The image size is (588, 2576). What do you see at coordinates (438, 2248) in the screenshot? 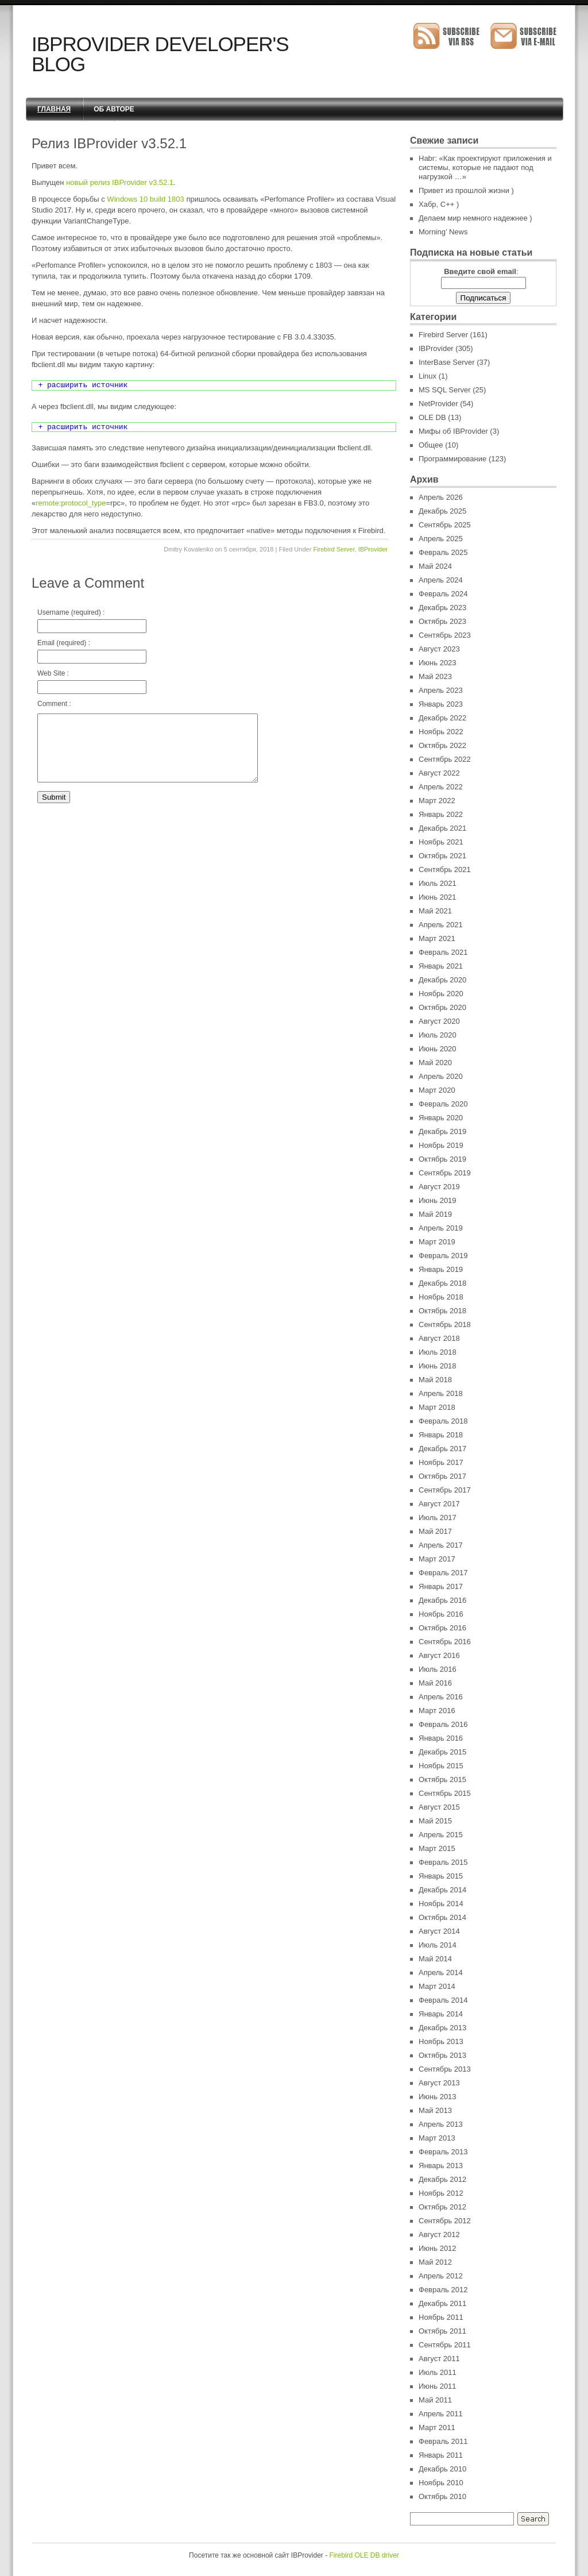
I see `Июнь 2012` at bounding box center [438, 2248].